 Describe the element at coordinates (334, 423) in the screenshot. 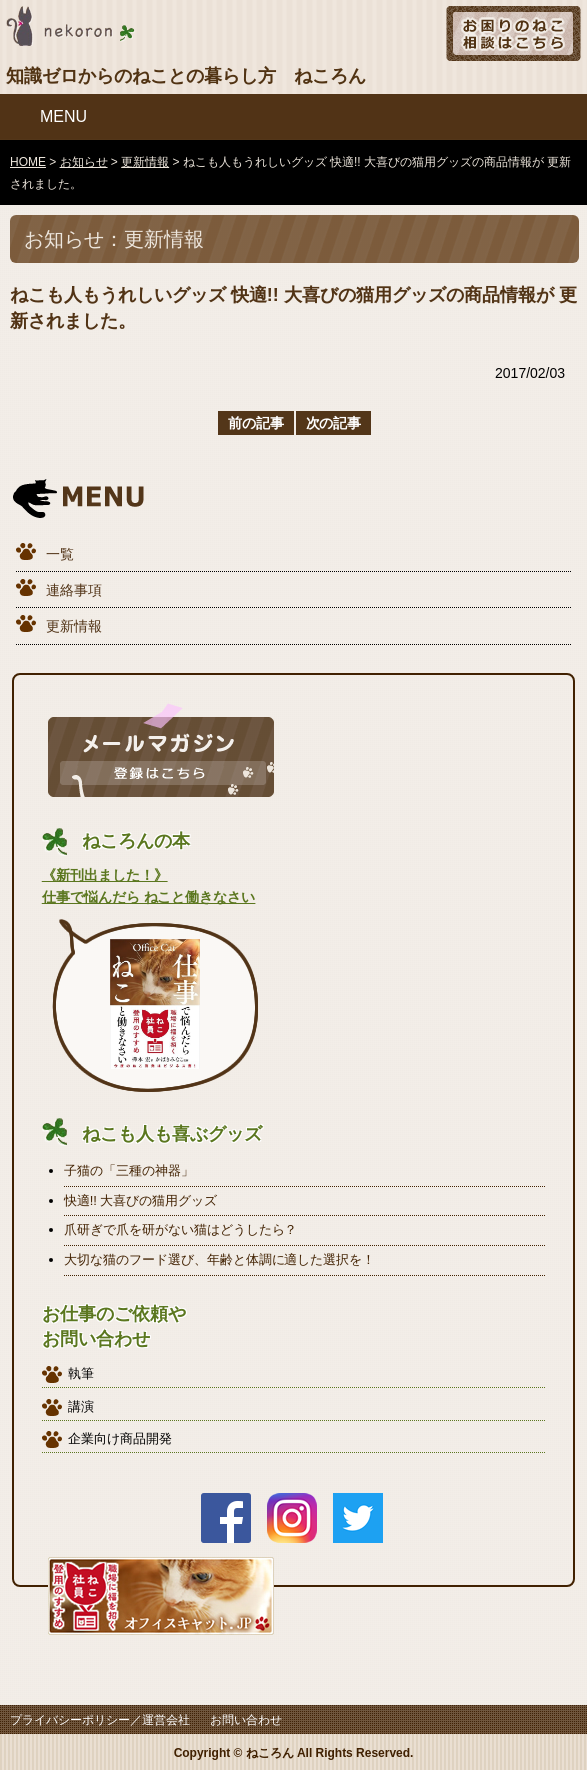

I see `次の記事` at that location.